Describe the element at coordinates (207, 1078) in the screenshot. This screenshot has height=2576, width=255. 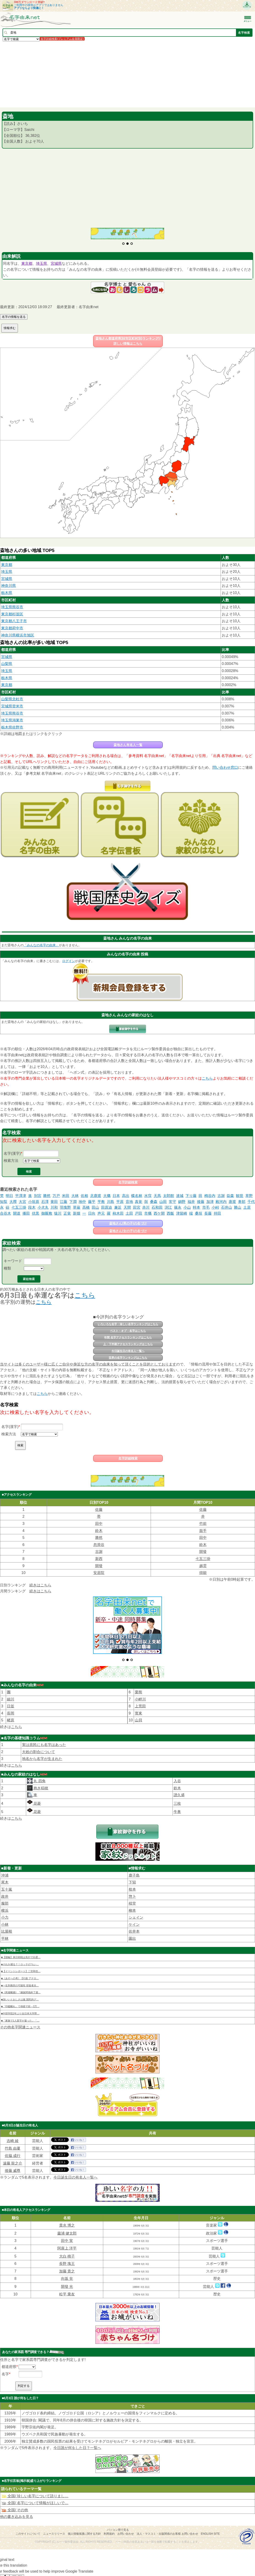
I see `こちら` at that location.